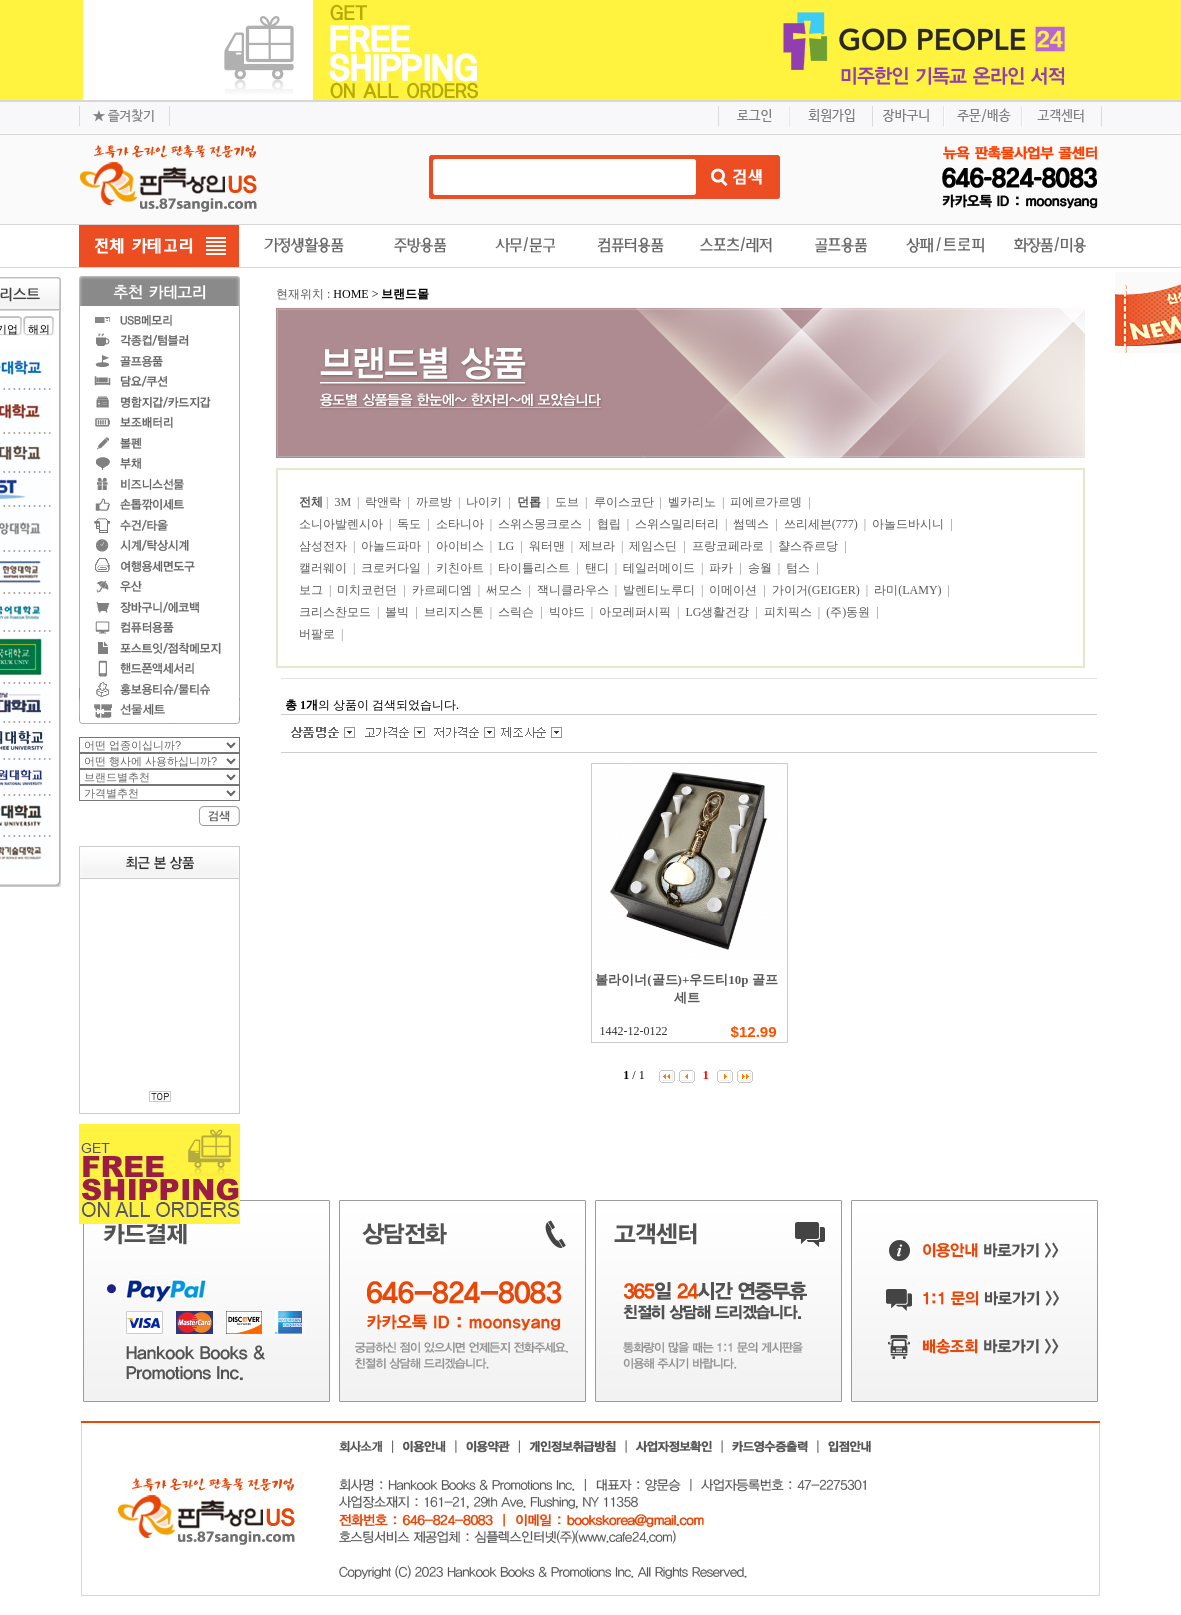 The image size is (1181, 1615). Describe the element at coordinates (304, 294) in the screenshot. I see `현재위치 :` at that location.